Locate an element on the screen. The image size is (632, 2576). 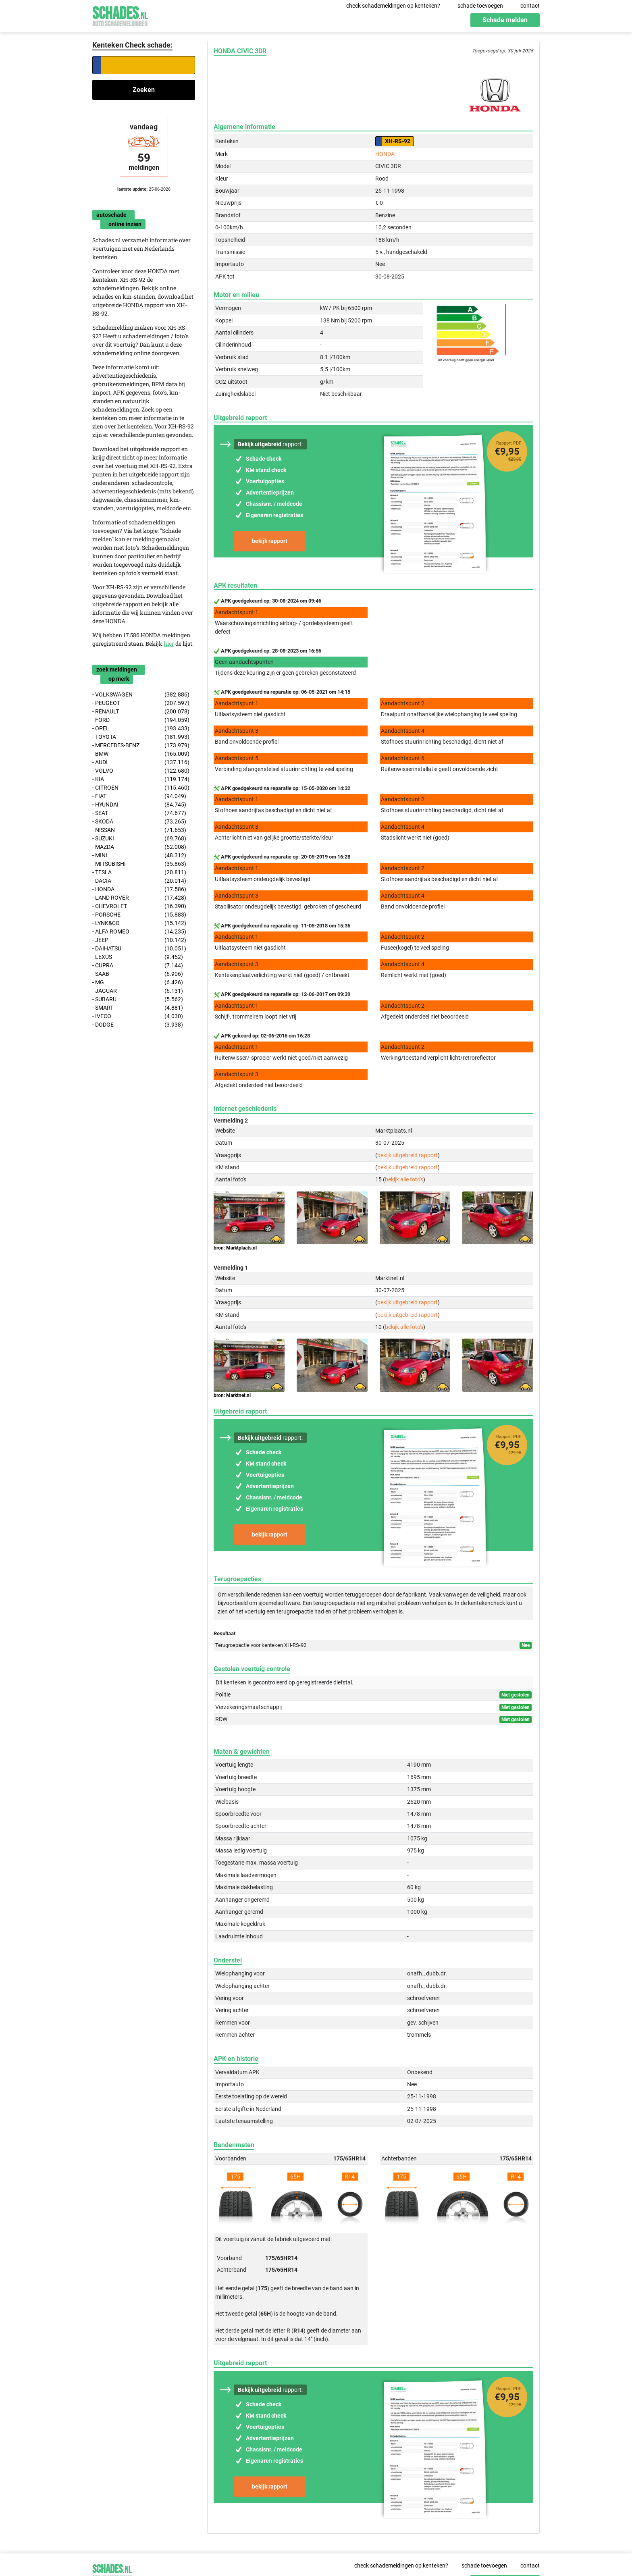
- SKODA is located at coordinates (139, 821).